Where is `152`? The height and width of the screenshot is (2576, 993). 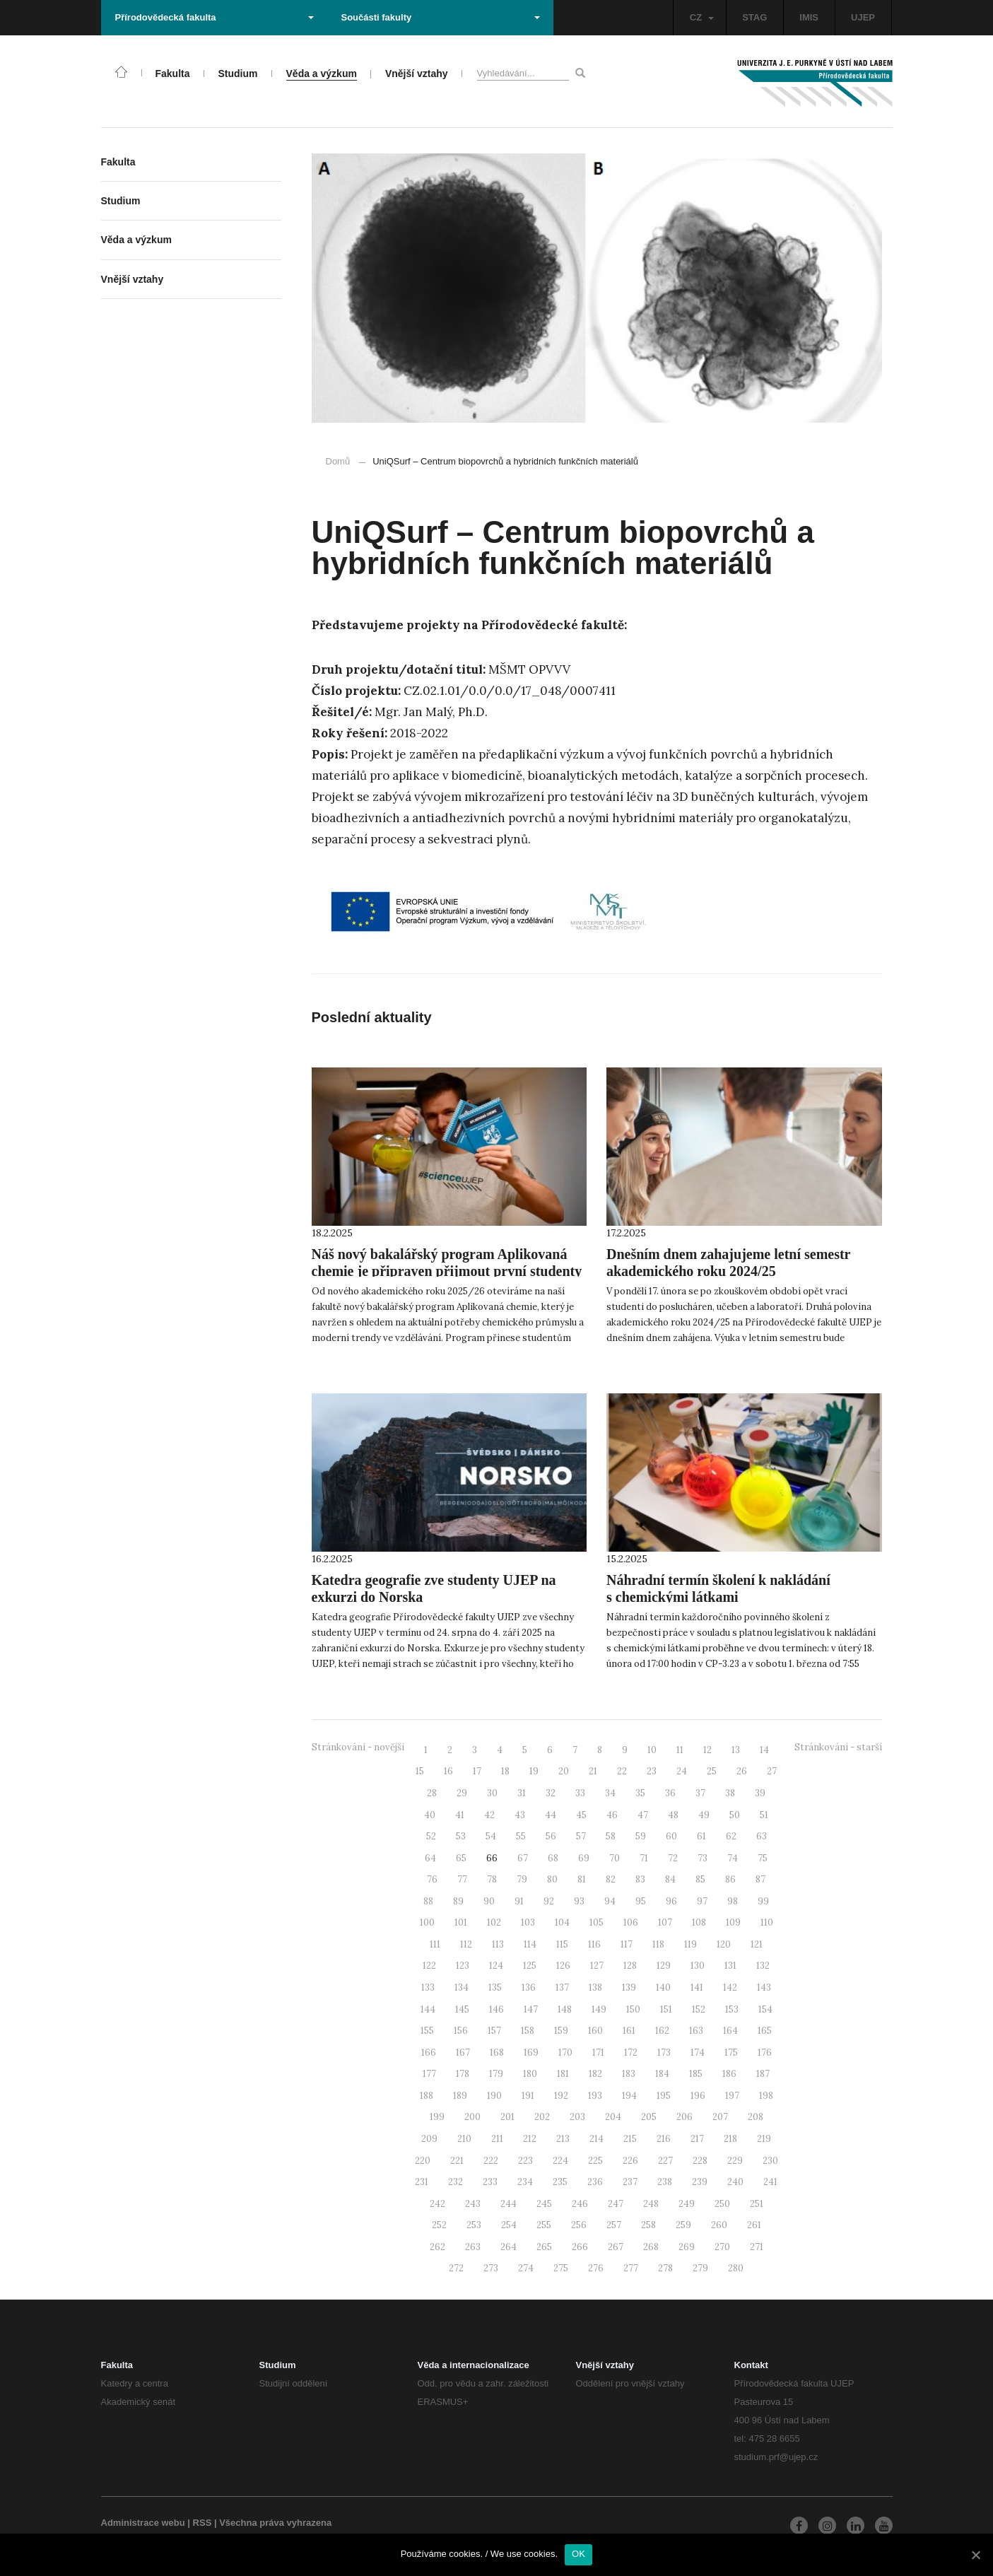 152 is located at coordinates (698, 2009).